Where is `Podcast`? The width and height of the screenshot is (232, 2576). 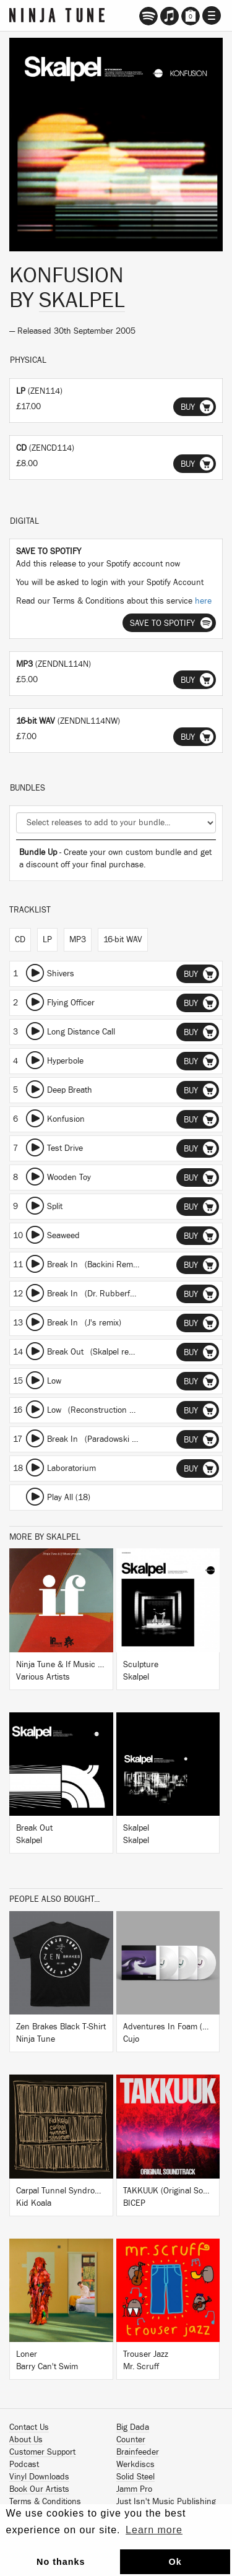 Podcast is located at coordinates (24, 2464).